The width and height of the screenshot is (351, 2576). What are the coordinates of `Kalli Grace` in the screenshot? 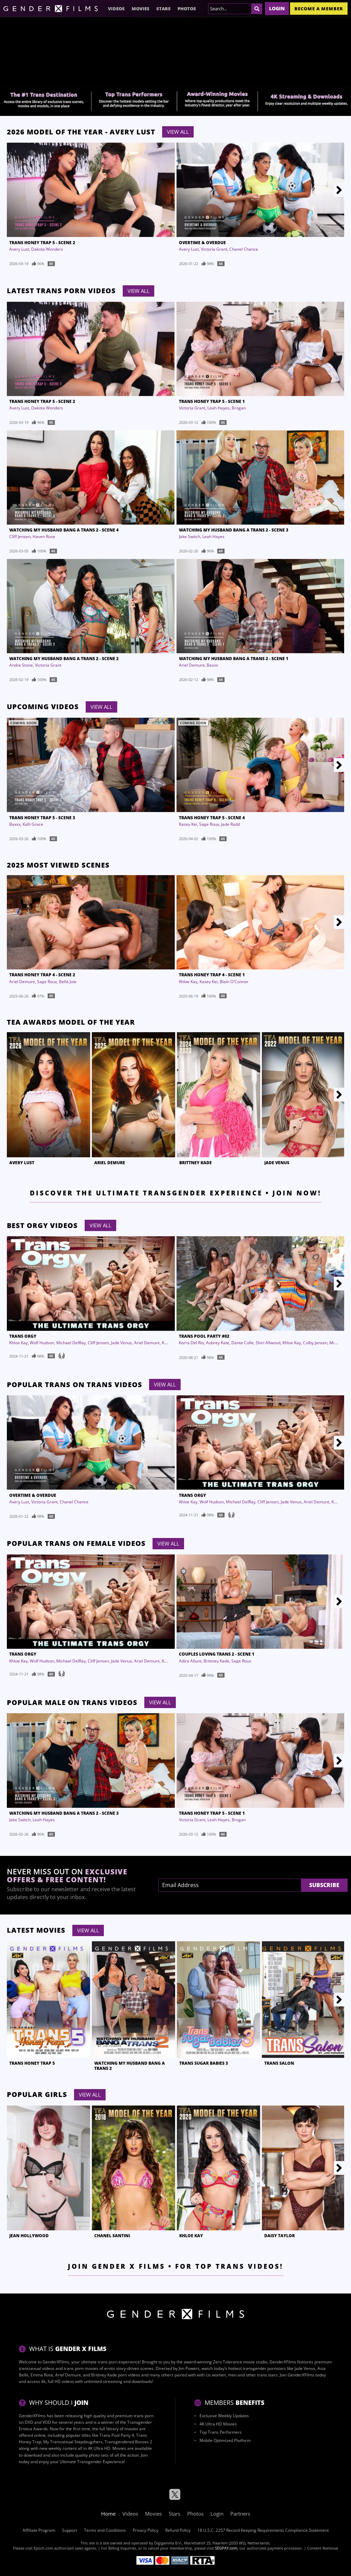 It's located at (33, 824).